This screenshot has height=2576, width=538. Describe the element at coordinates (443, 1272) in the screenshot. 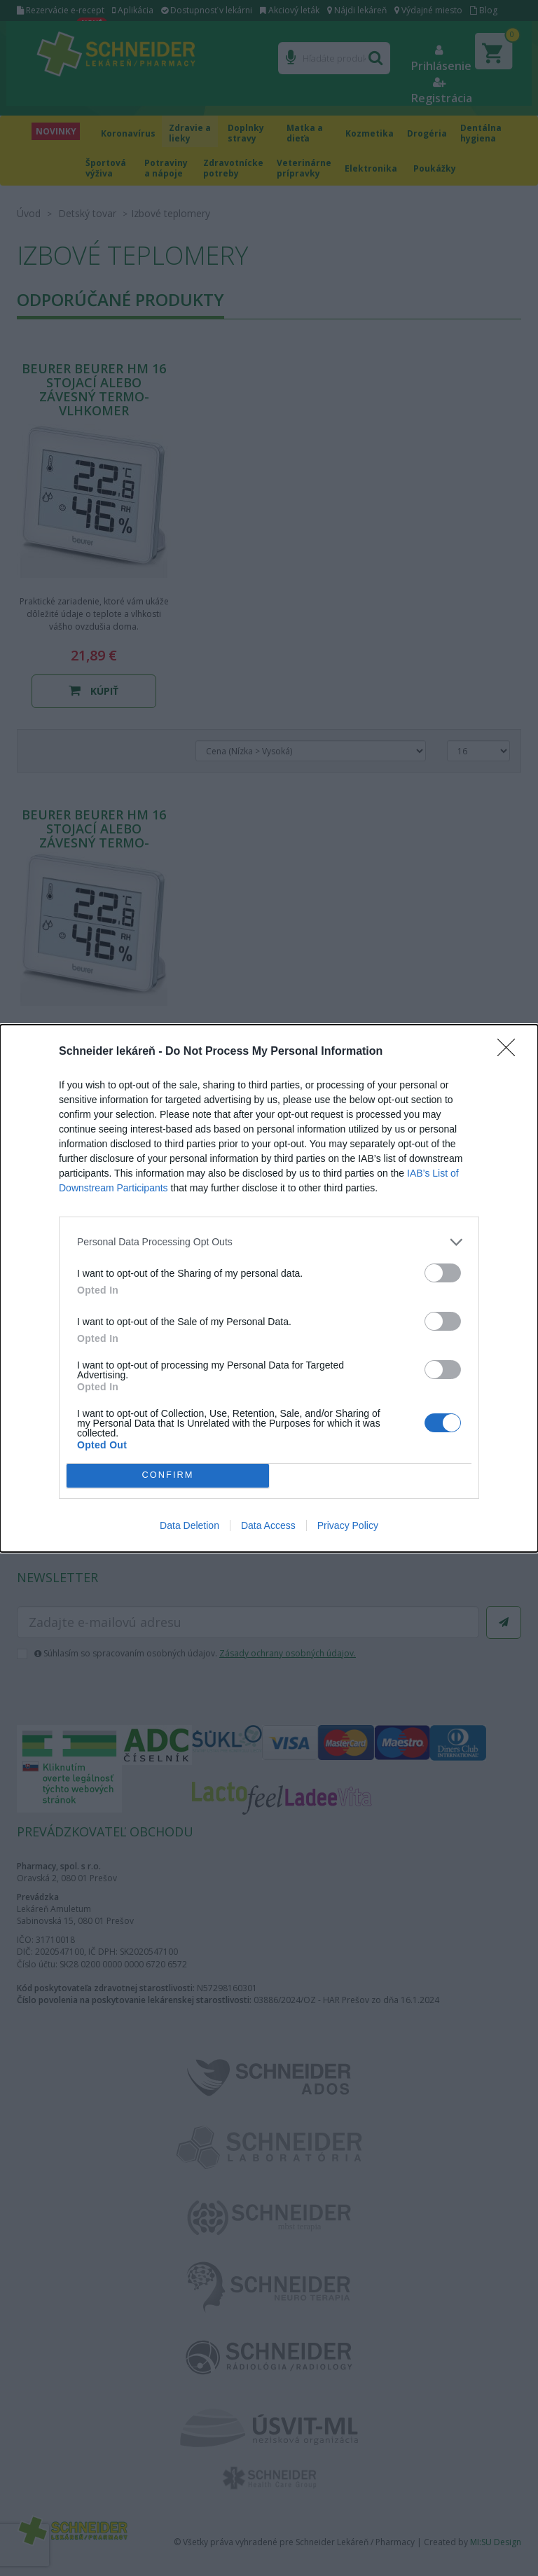

I see `[switch]` at that location.